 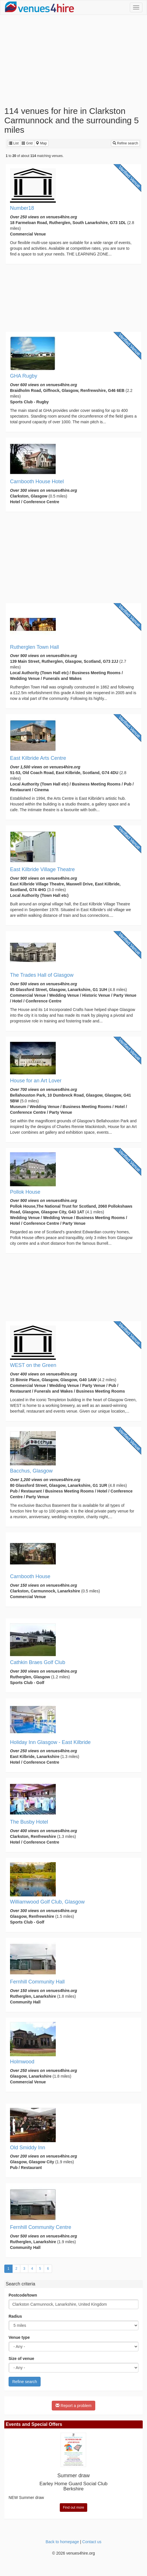 What do you see at coordinates (23, 2295) in the screenshot?
I see `Postcode/town` at bounding box center [23, 2295].